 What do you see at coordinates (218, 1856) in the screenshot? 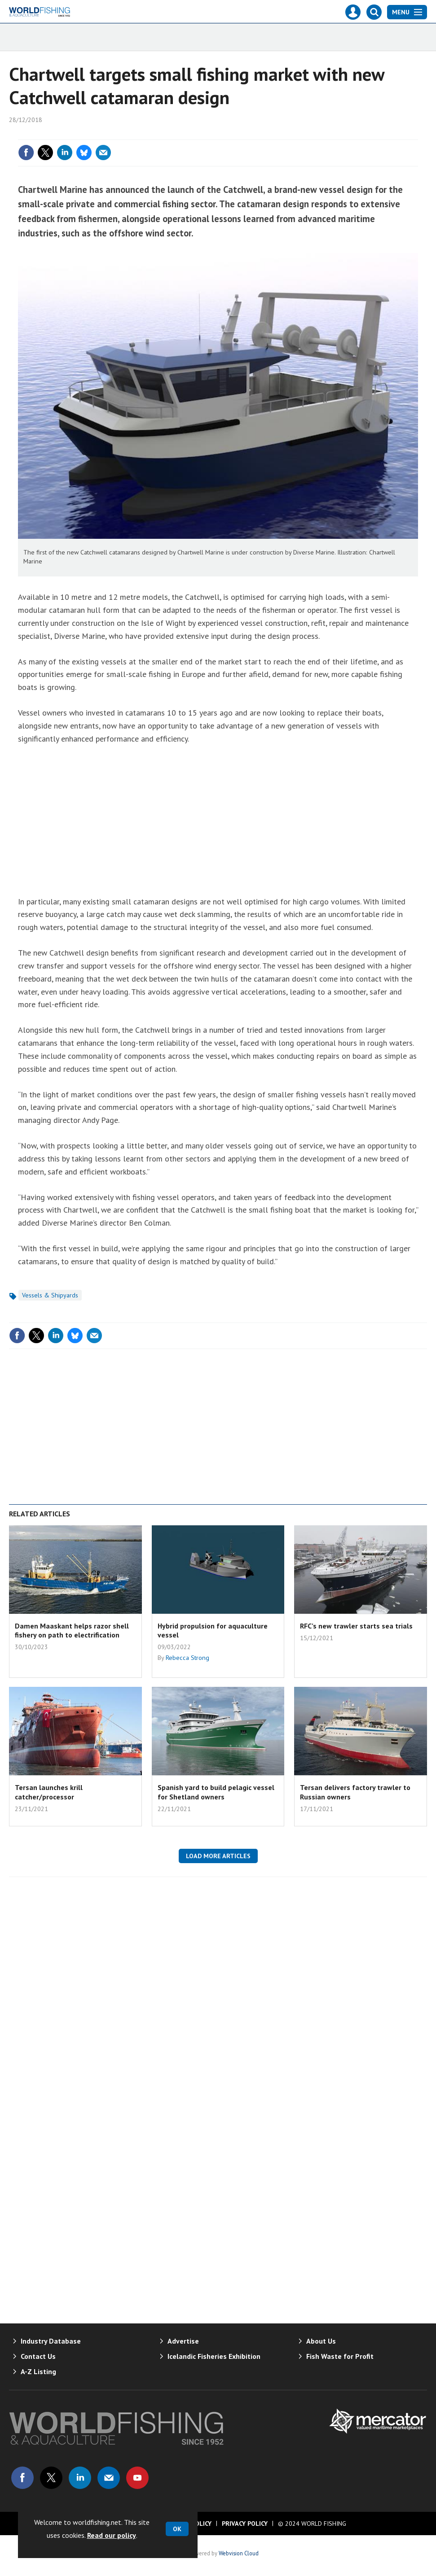
I see `Load more articles` at bounding box center [218, 1856].